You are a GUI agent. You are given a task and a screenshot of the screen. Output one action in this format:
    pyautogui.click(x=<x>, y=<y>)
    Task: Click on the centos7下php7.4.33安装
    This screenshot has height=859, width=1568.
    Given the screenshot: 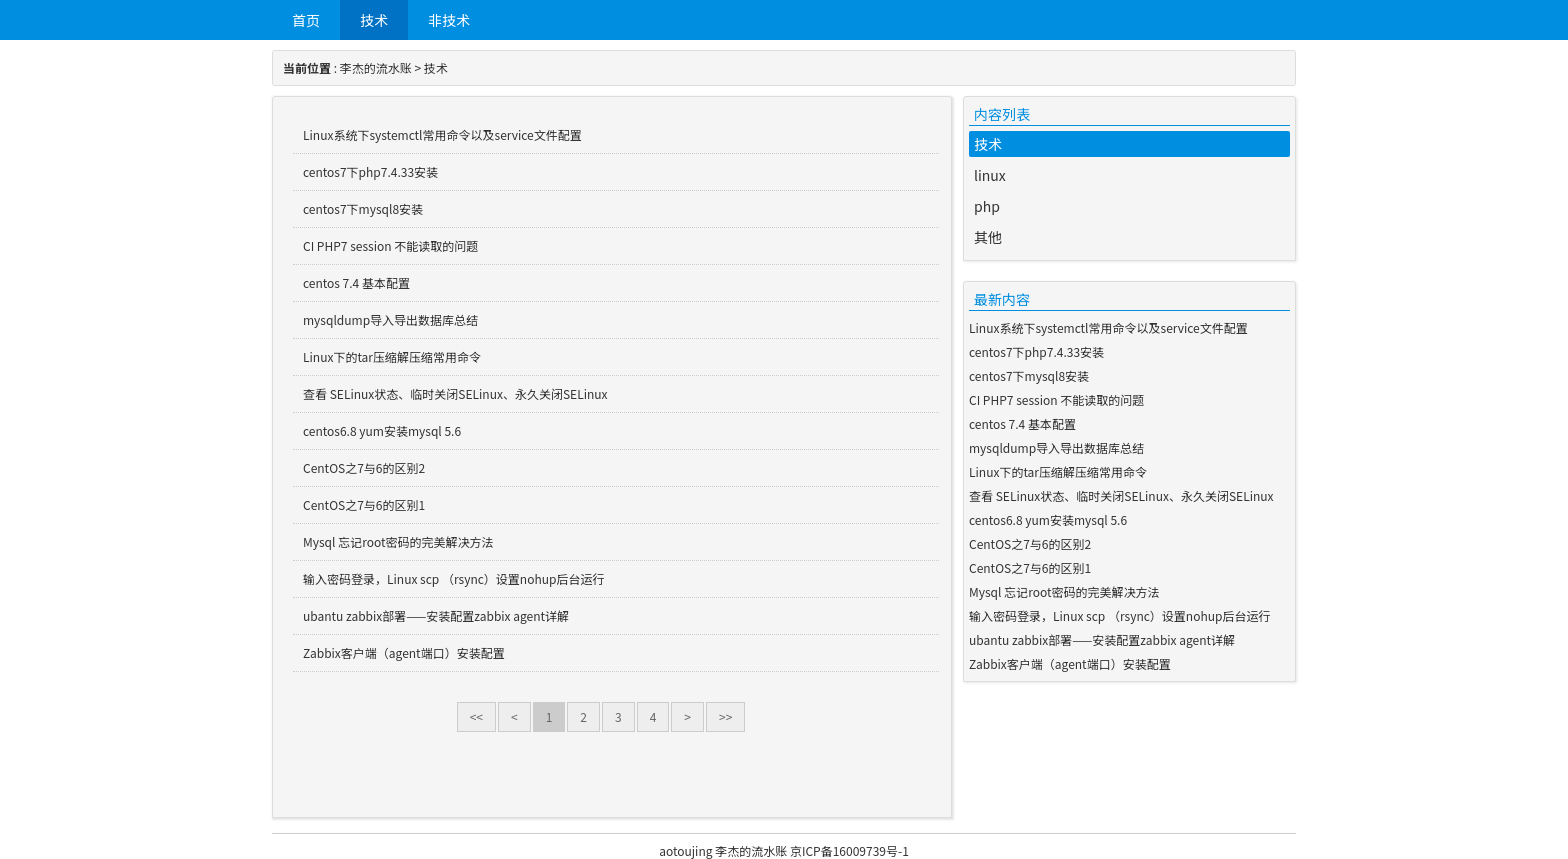 What is the action you would take?
    pyautogui.click(x=370, y=171)
    